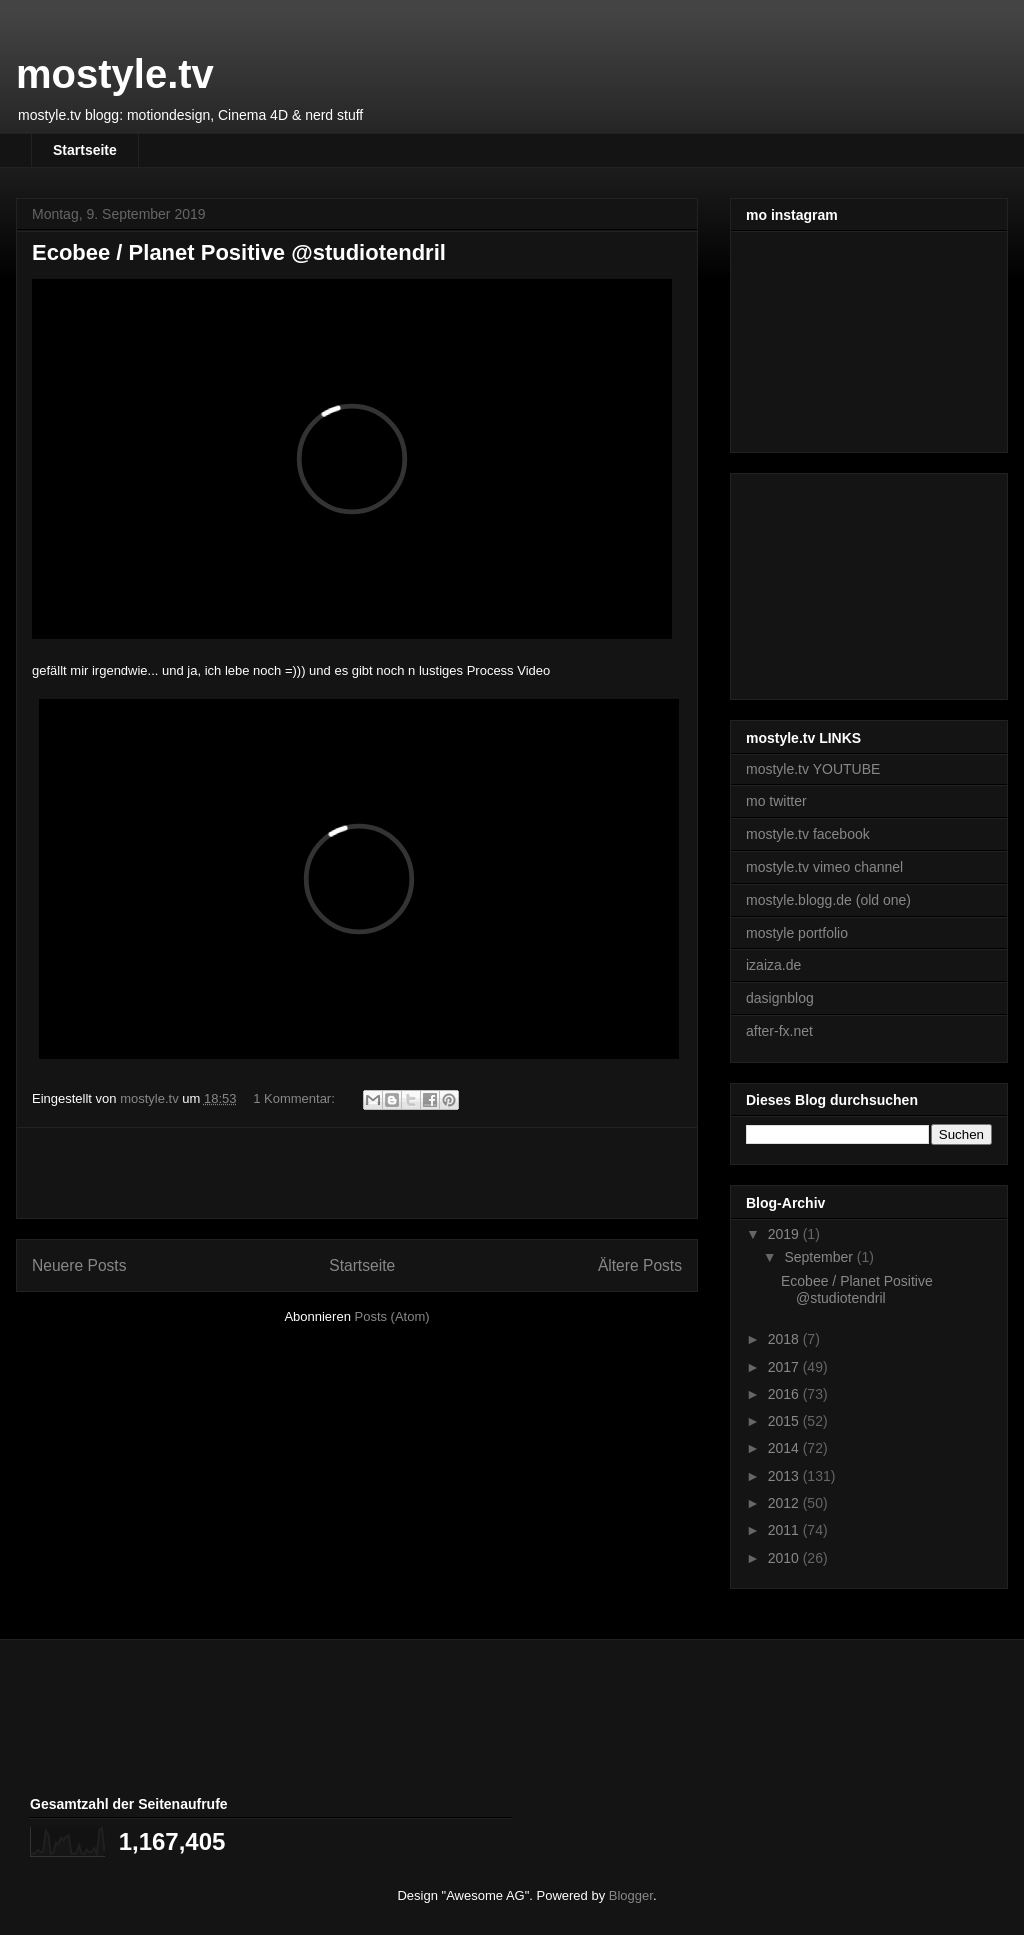 This screenshot has width=1024, height=1935. What do you see at coordinates (85, 150) in the screenshot?
I see `Startseite` at bounding box center [85, 150].